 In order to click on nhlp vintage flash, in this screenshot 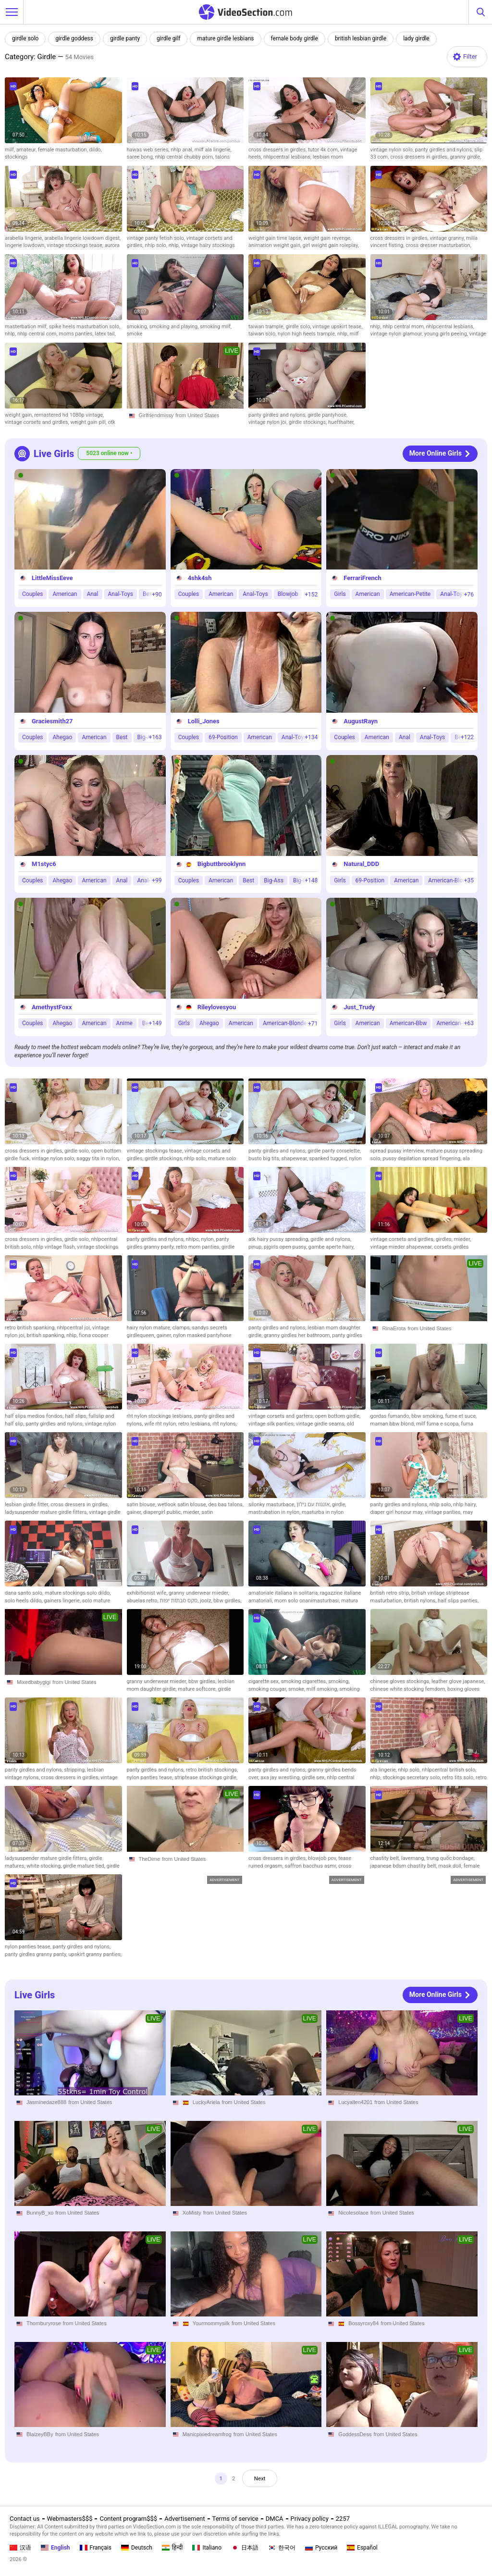, I will do `click(55, 1247)`.